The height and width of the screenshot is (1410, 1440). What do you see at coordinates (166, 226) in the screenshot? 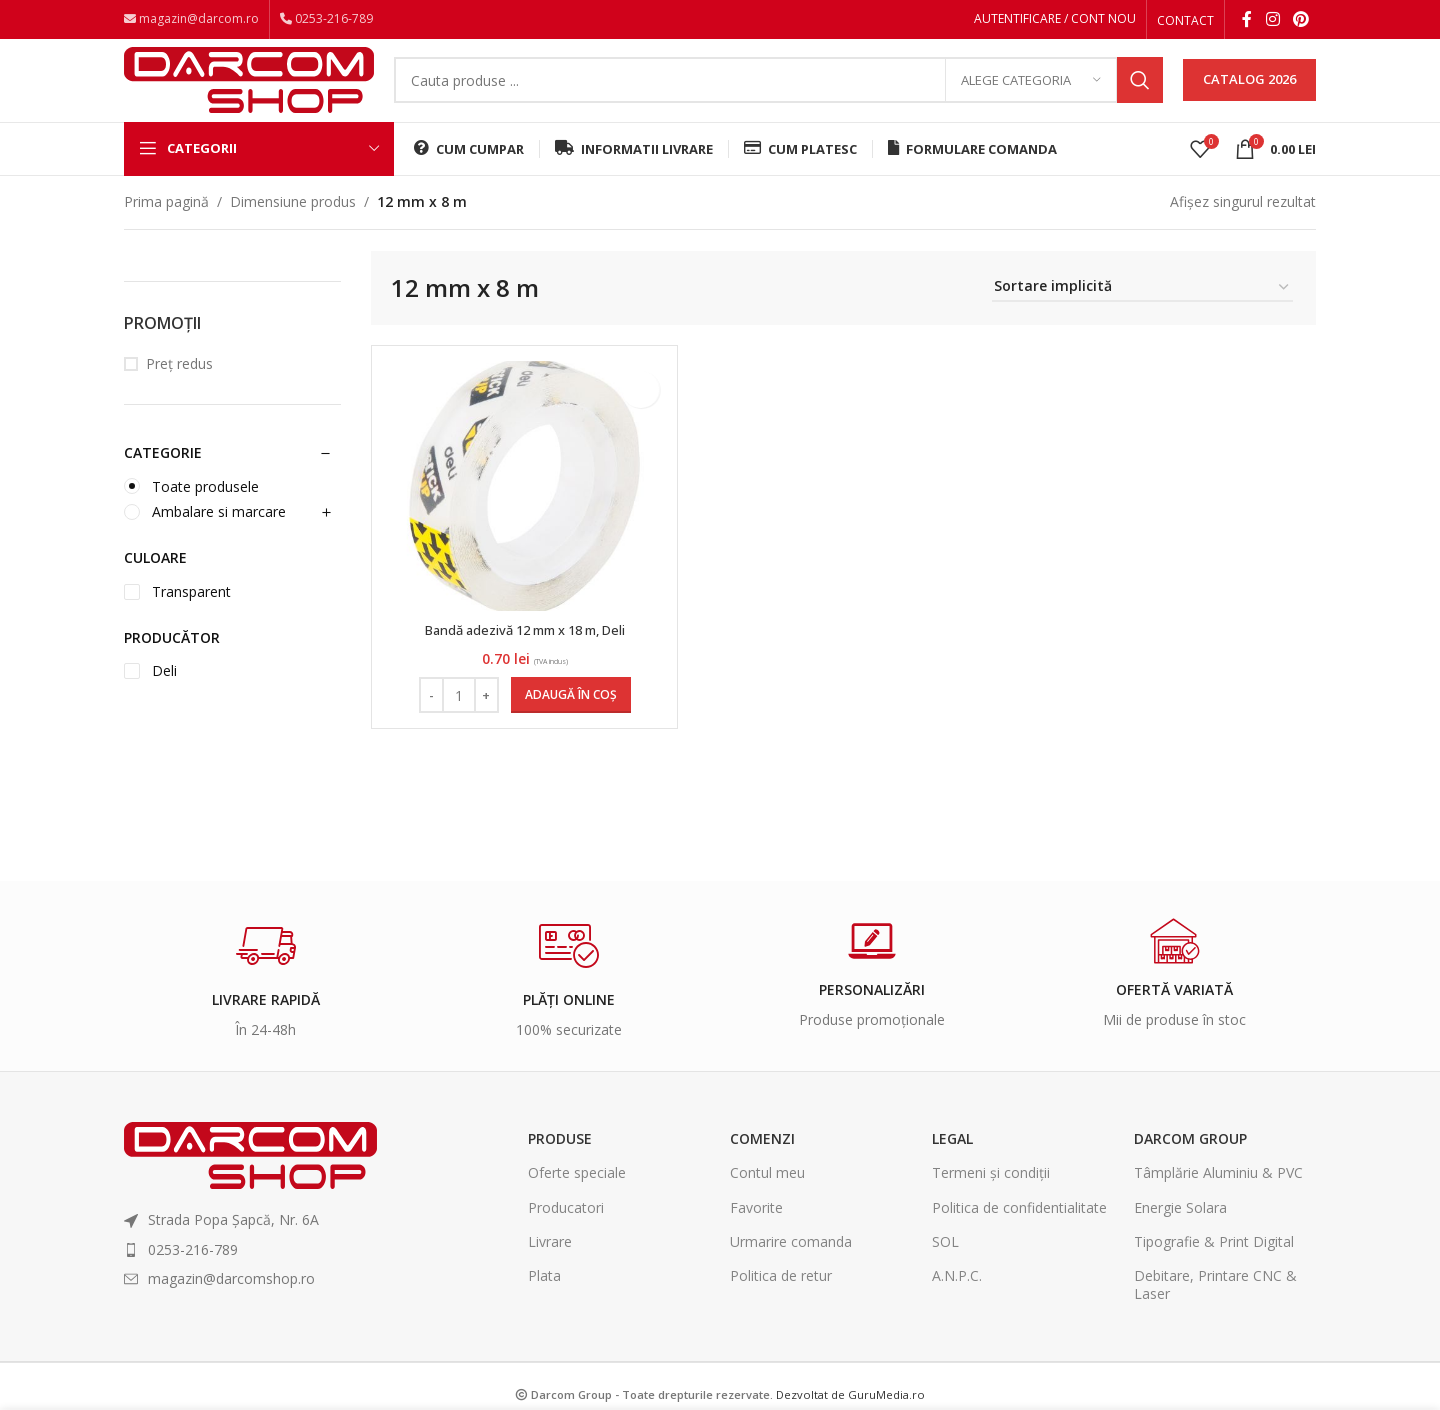
I see `Prima pagină` at bounding box center [166, 226].